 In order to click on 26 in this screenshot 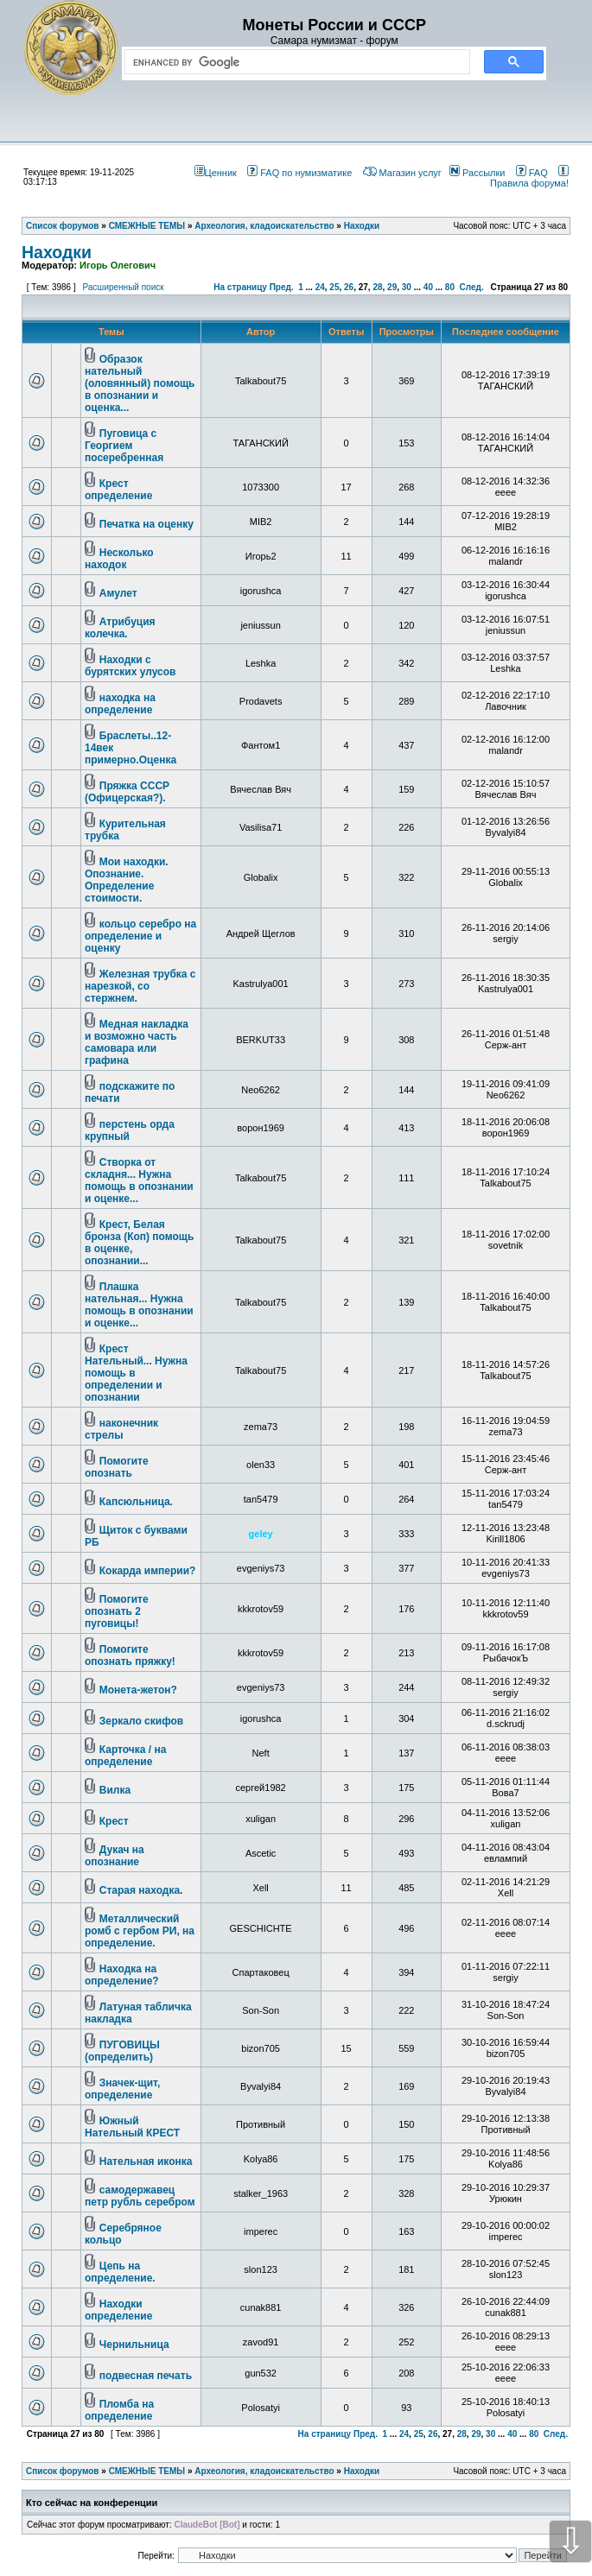, I will do `click(348, 287)`.